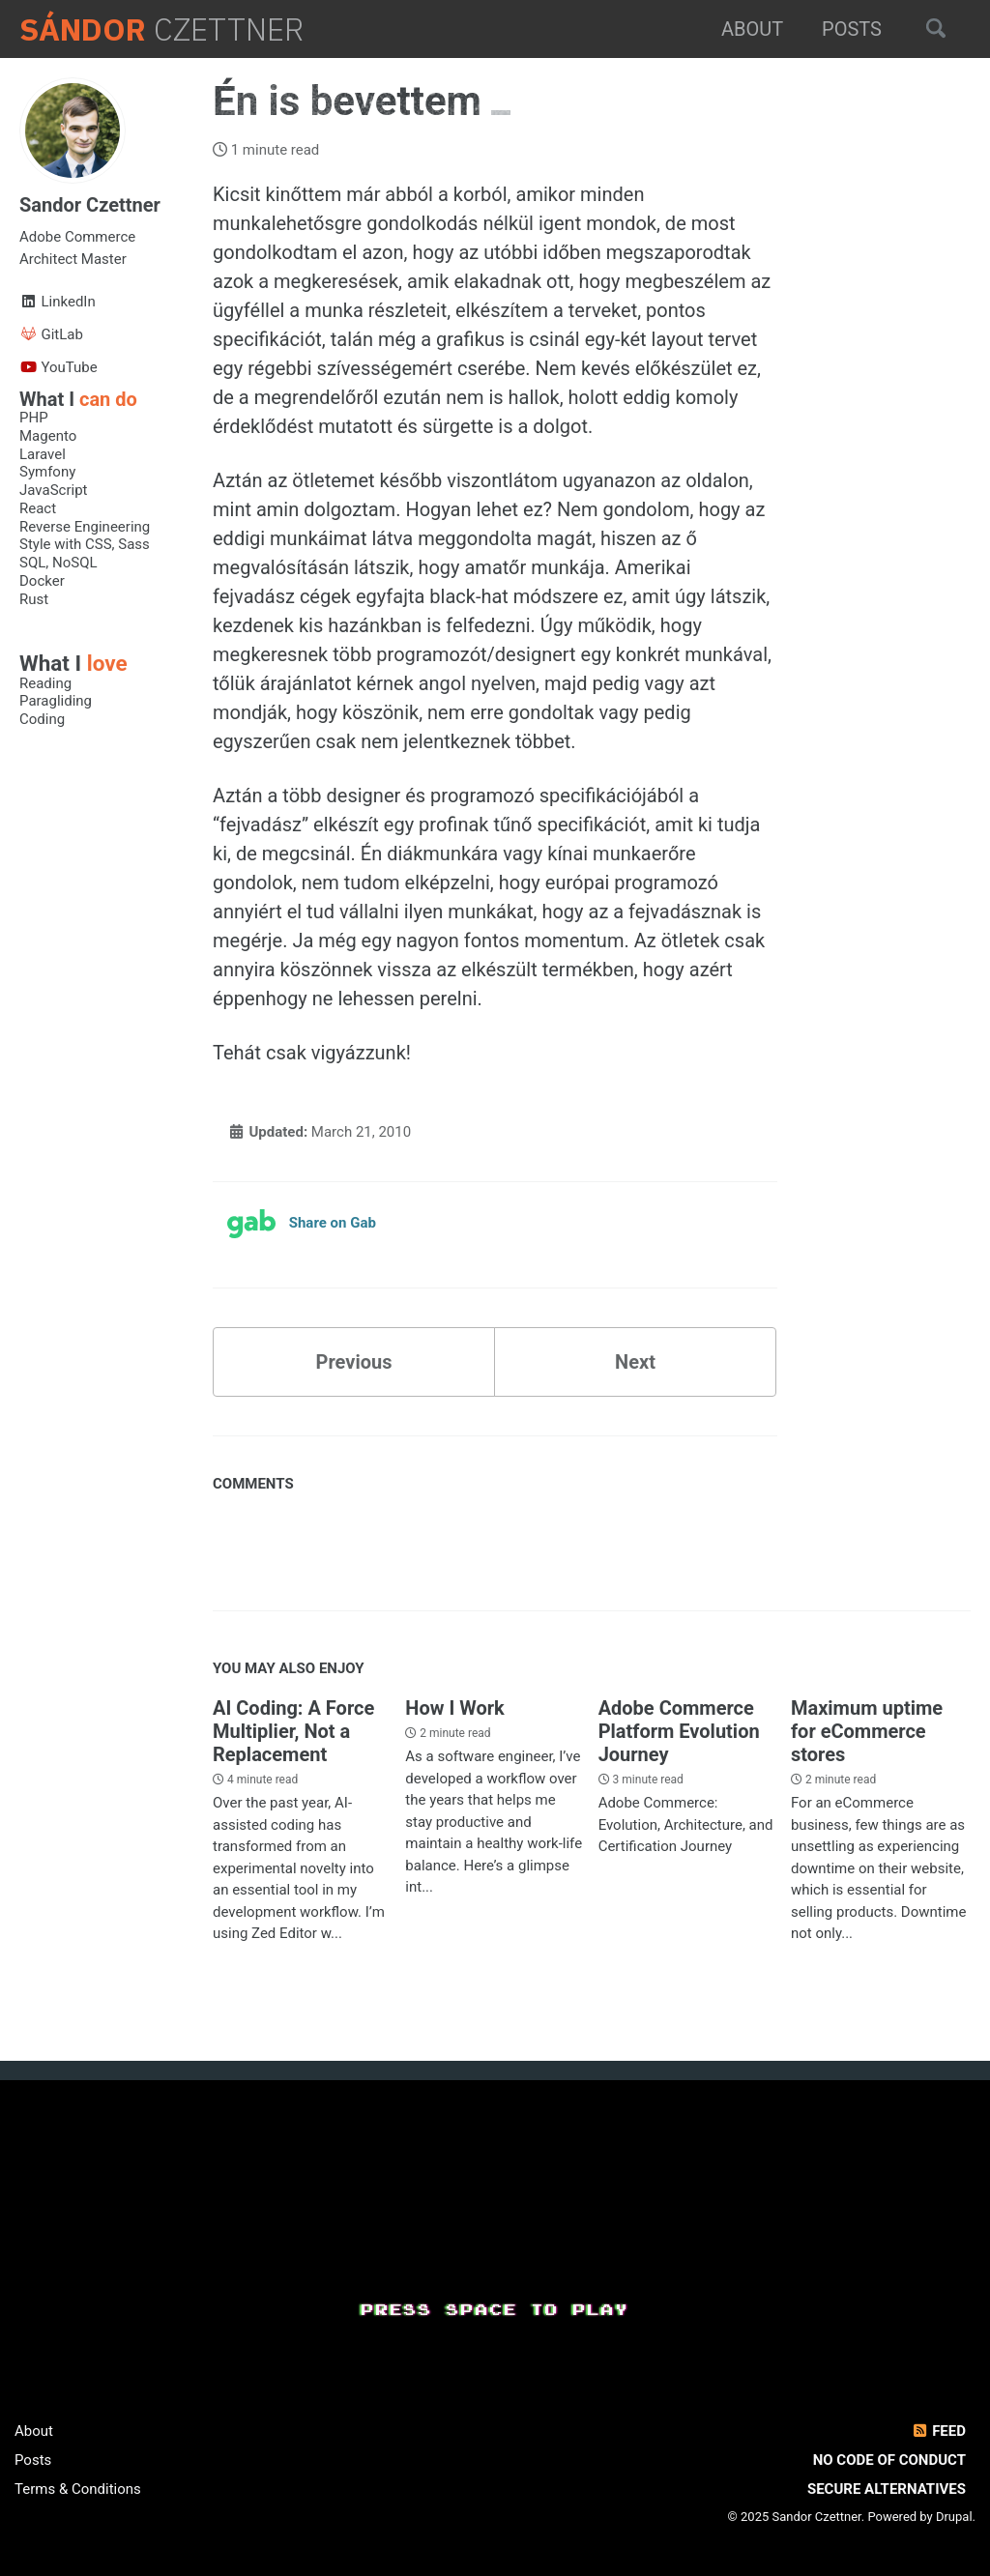 This screenshot has width=990, height=2576. What do you see at coordinates (867, 1731) in the screenshot?
I see `Maximum uptime for eCommerce stores` at bounding box center [867, 1731].